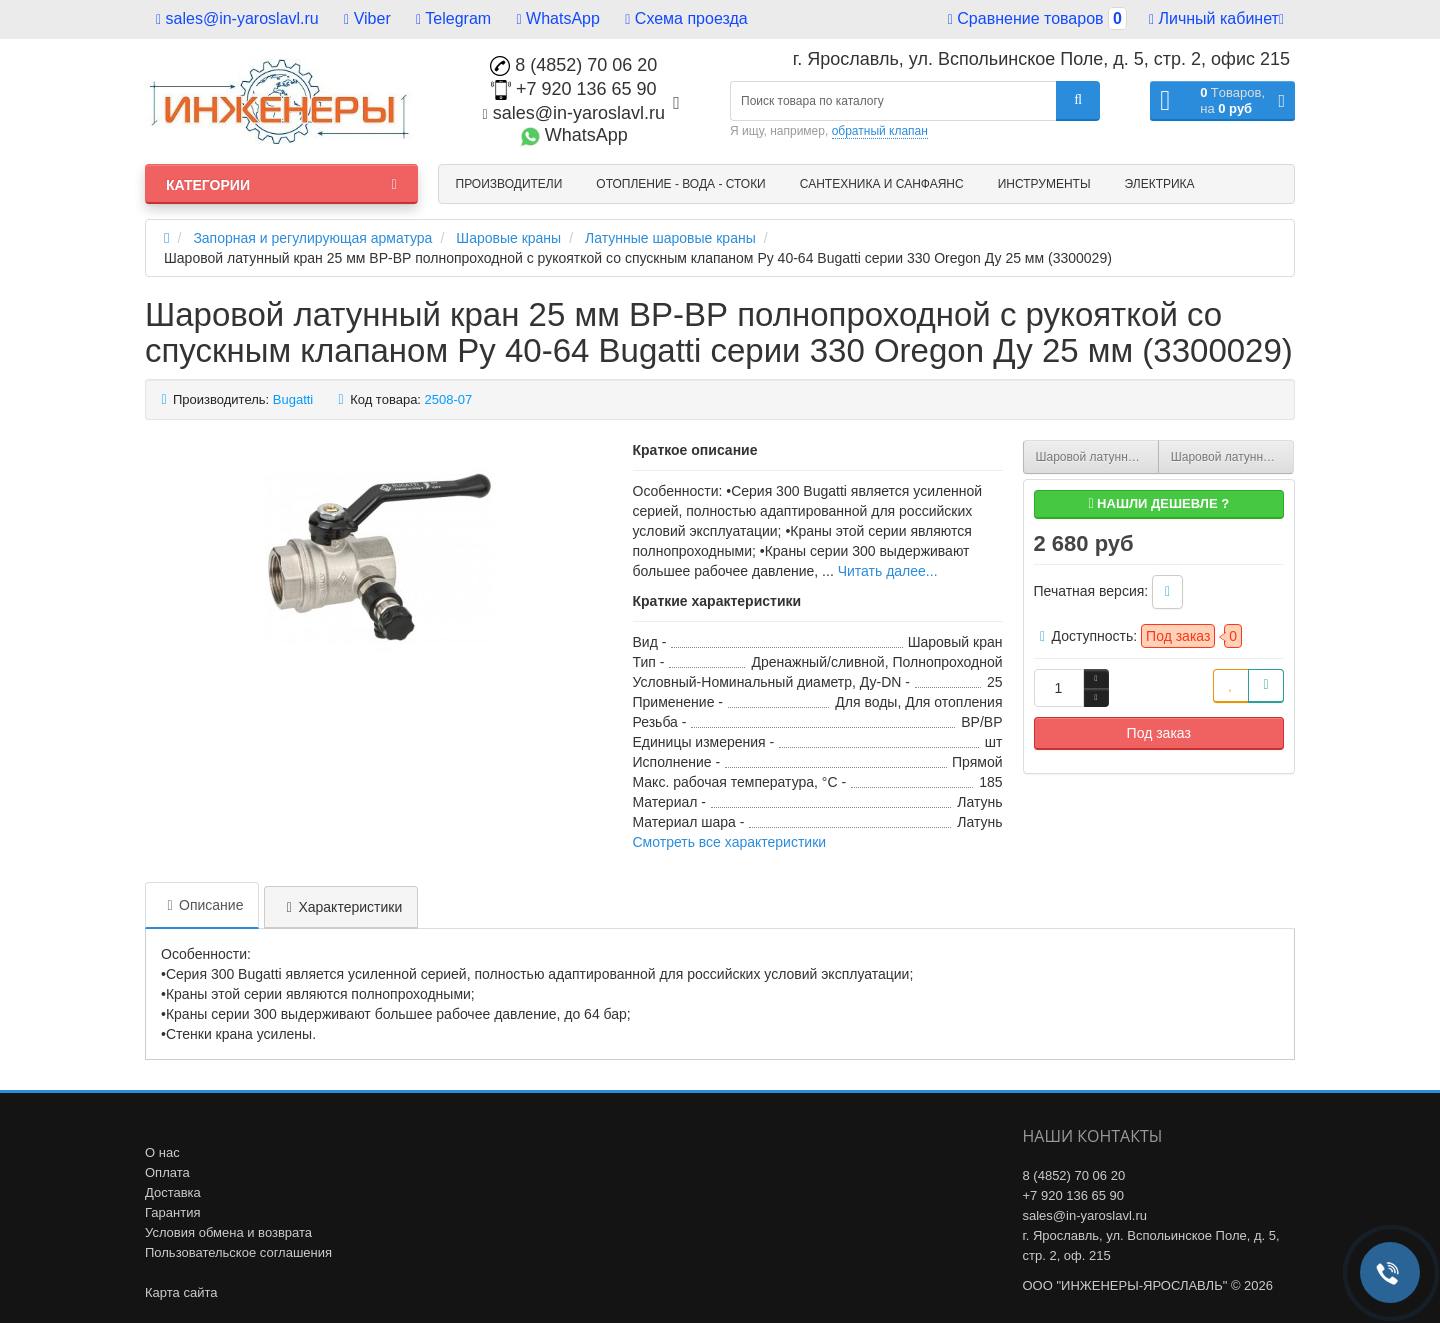 This screenshot has height=1323, width=1440. What do you see at coordinates (680, 184) in the screenshot?
I see `Отопление - Вода - Стоки` at bounding box center [680, 184].